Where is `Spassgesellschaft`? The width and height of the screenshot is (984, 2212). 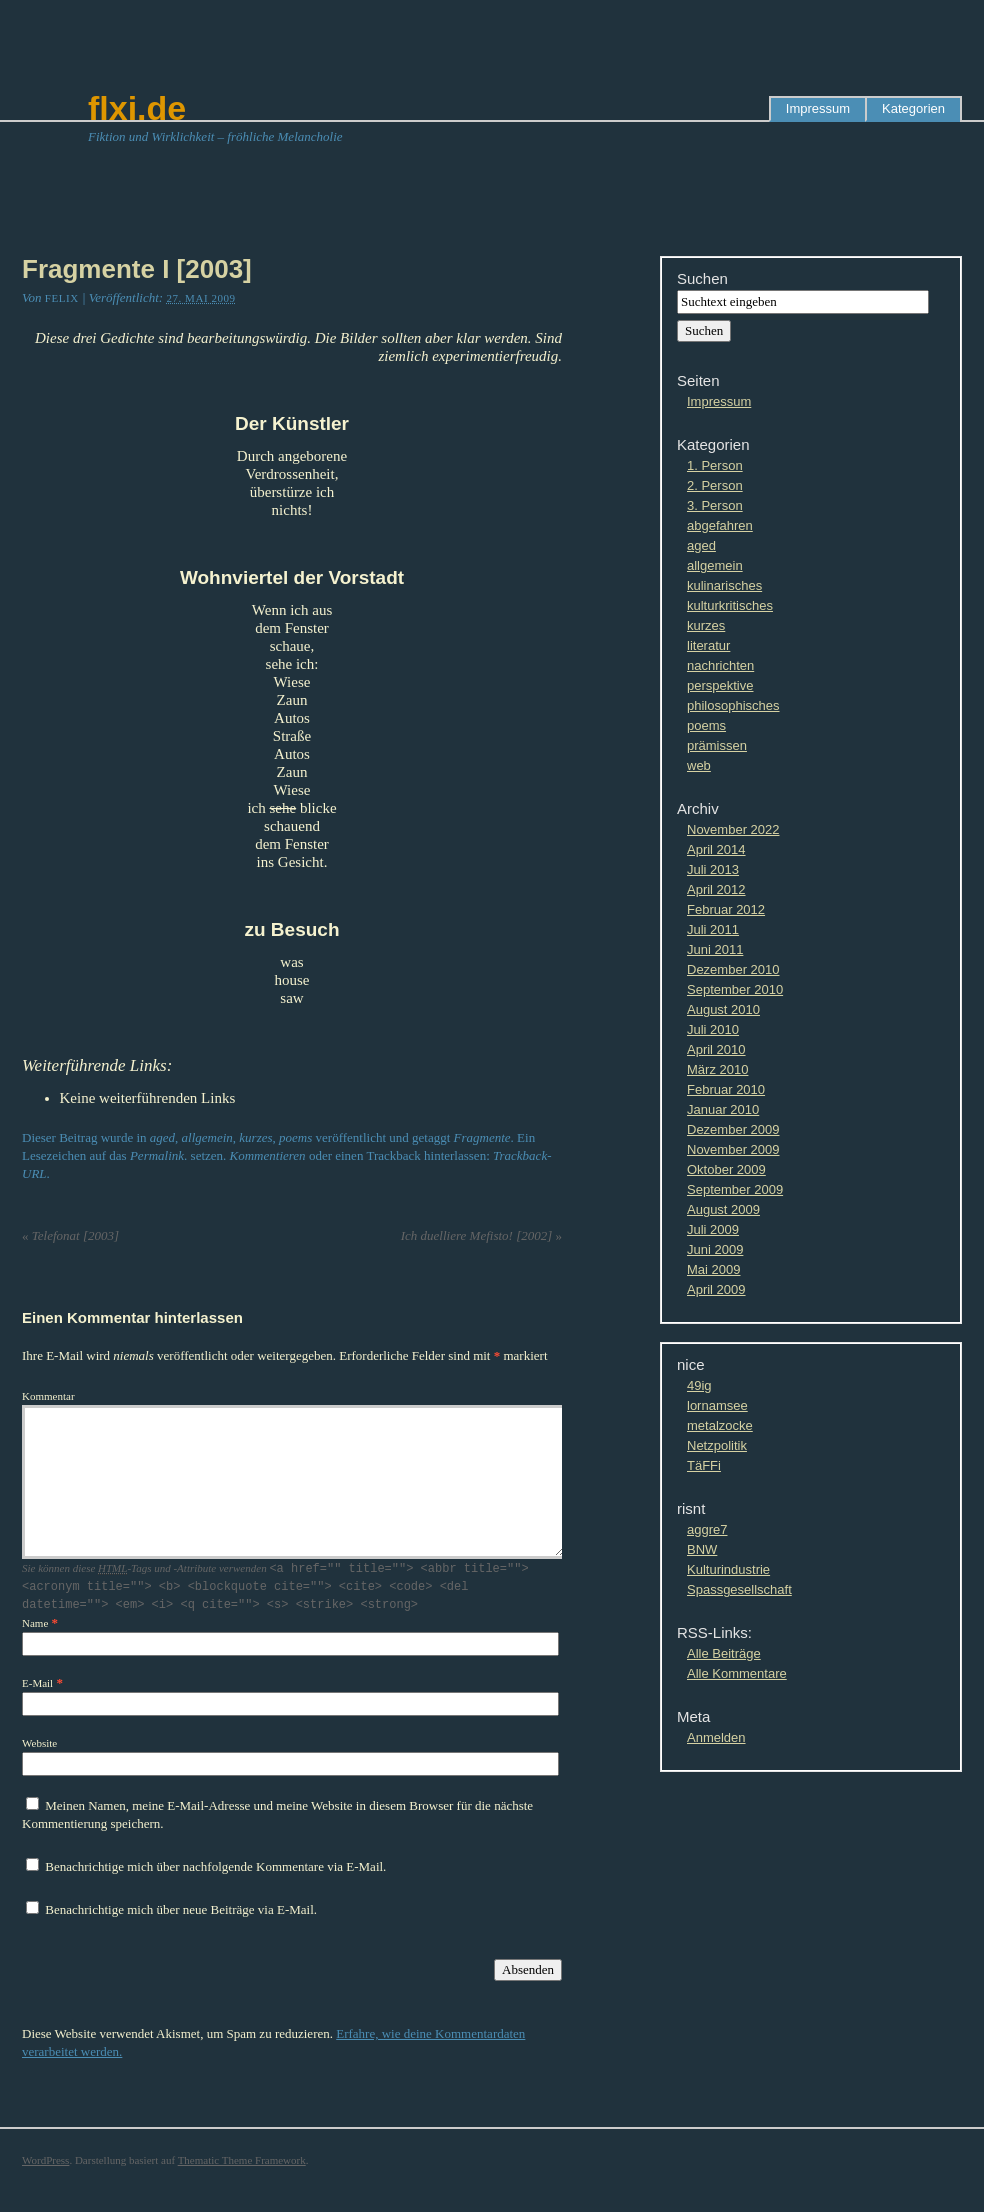
Spassgesellschaft is located at coordinates (739, 1589).